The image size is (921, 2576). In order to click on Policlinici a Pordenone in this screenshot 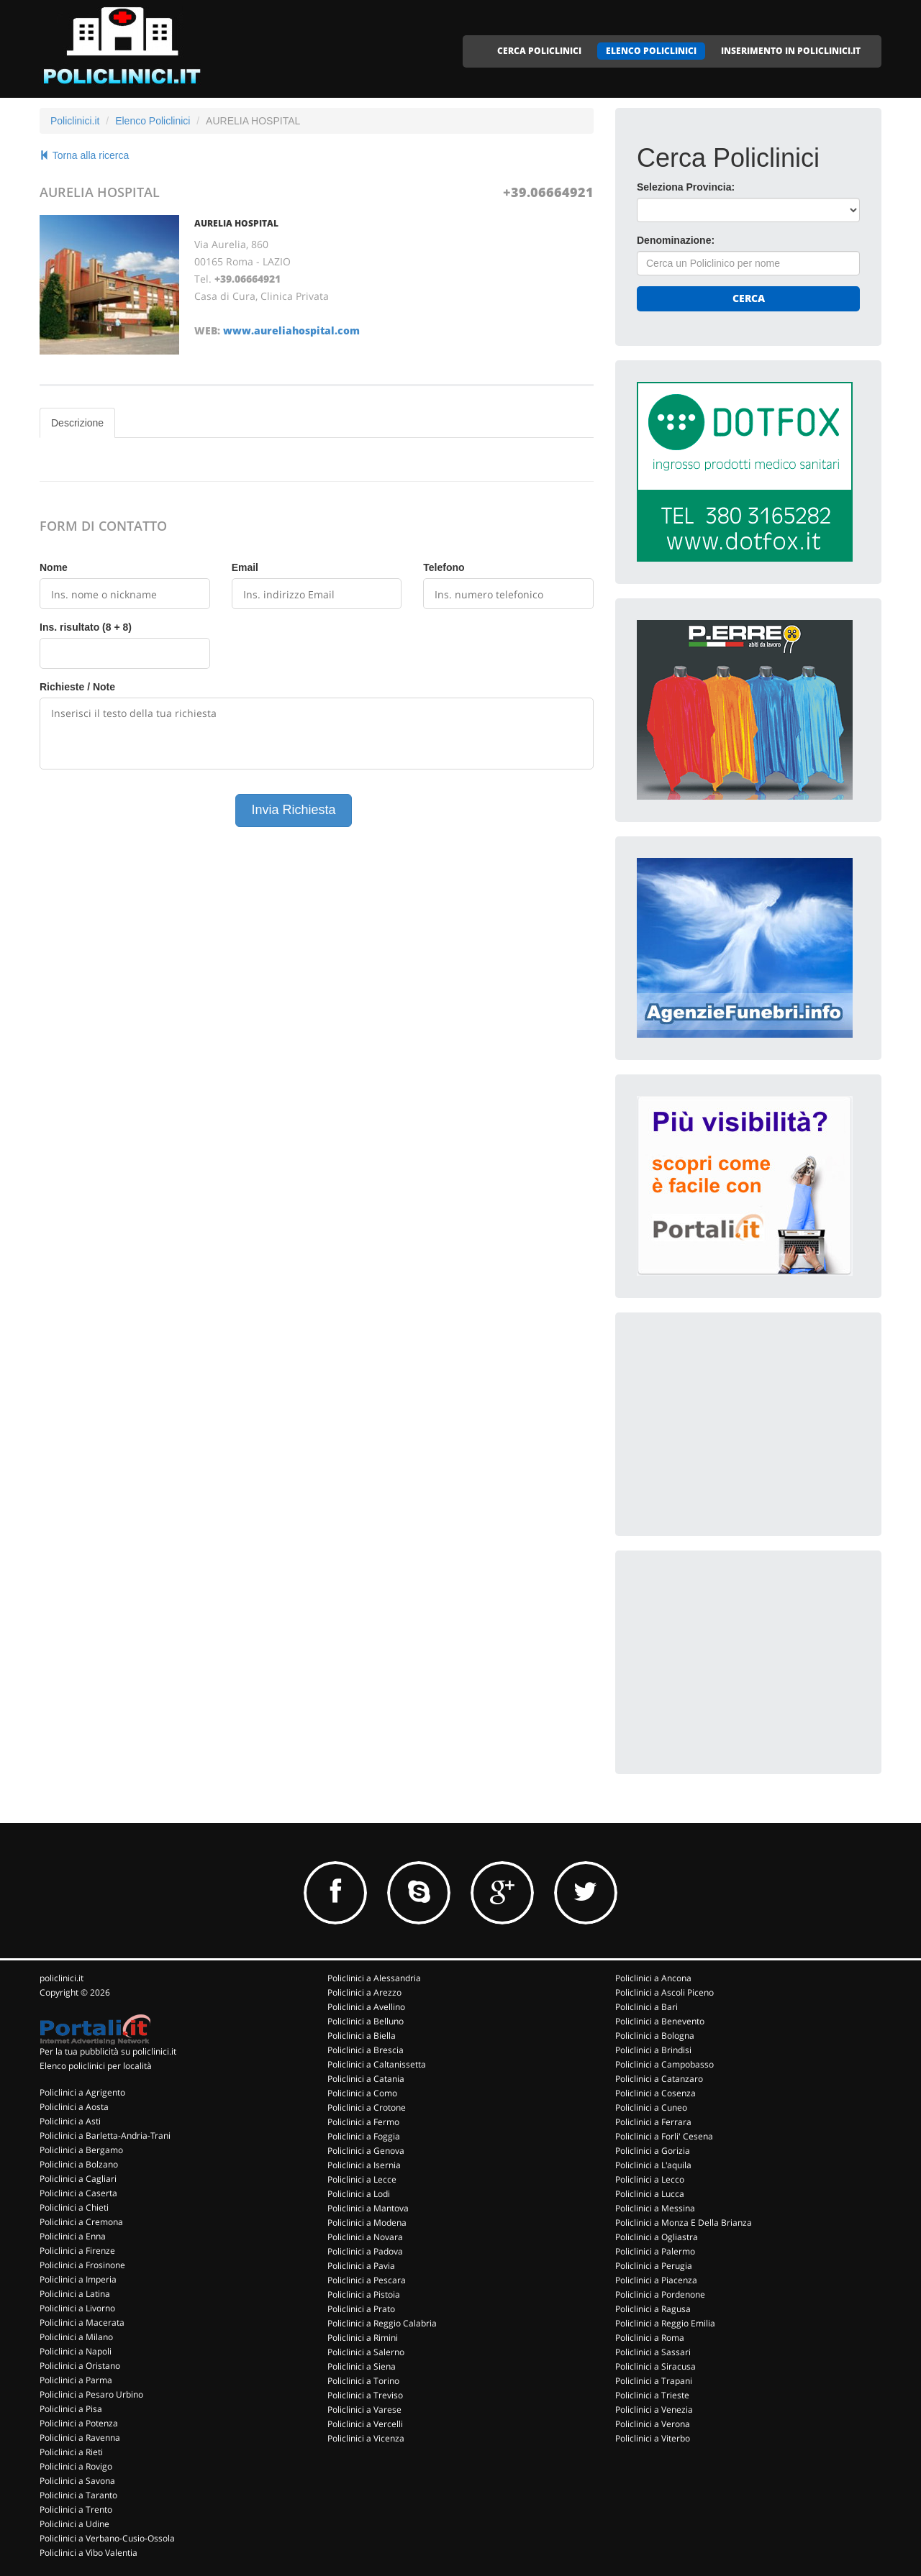, I will do `click(660, 2294)`.